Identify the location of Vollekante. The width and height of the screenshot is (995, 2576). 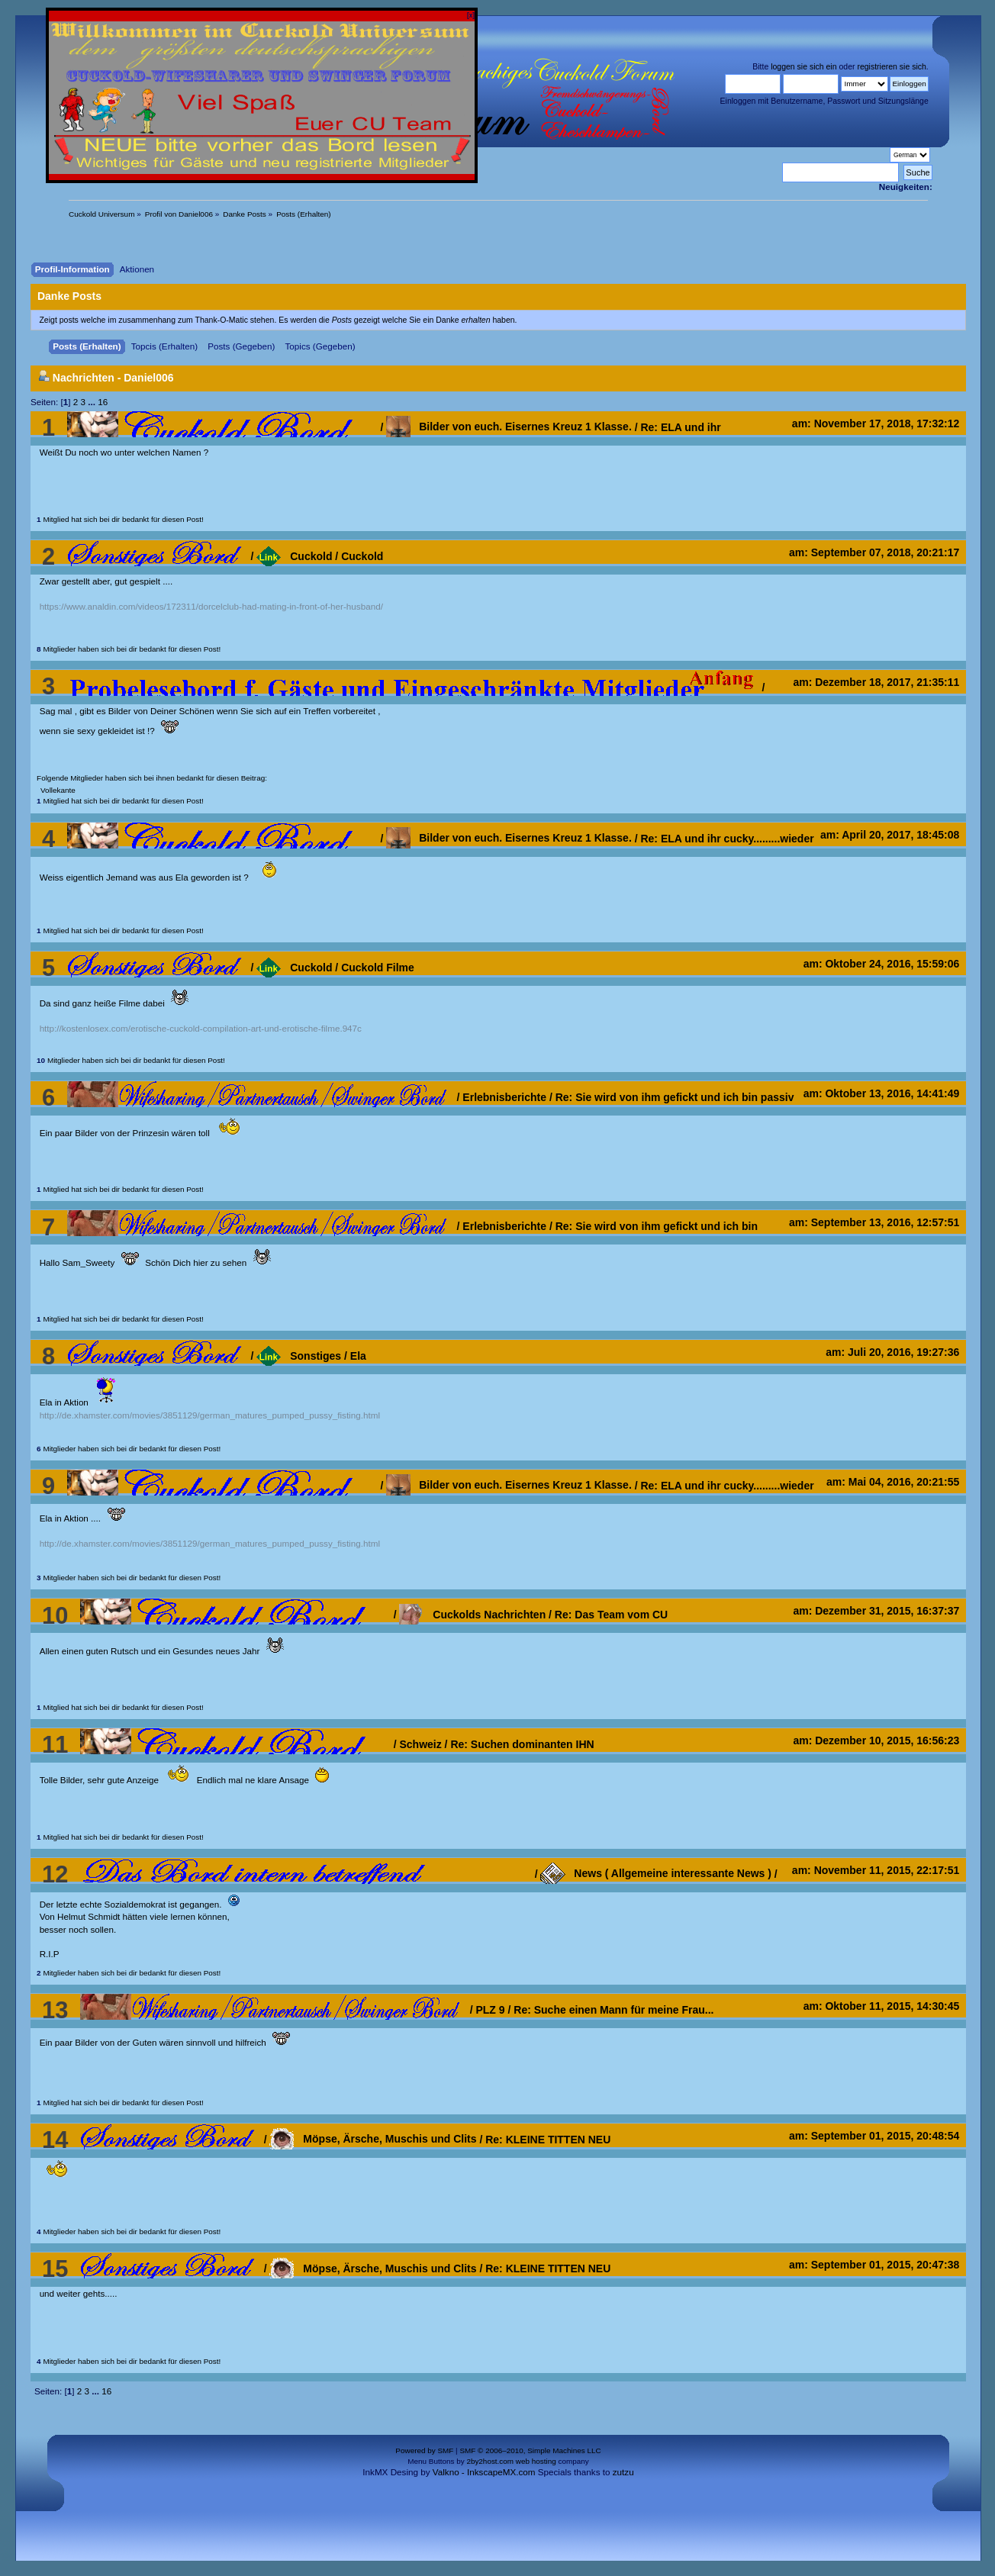
(58, 790).